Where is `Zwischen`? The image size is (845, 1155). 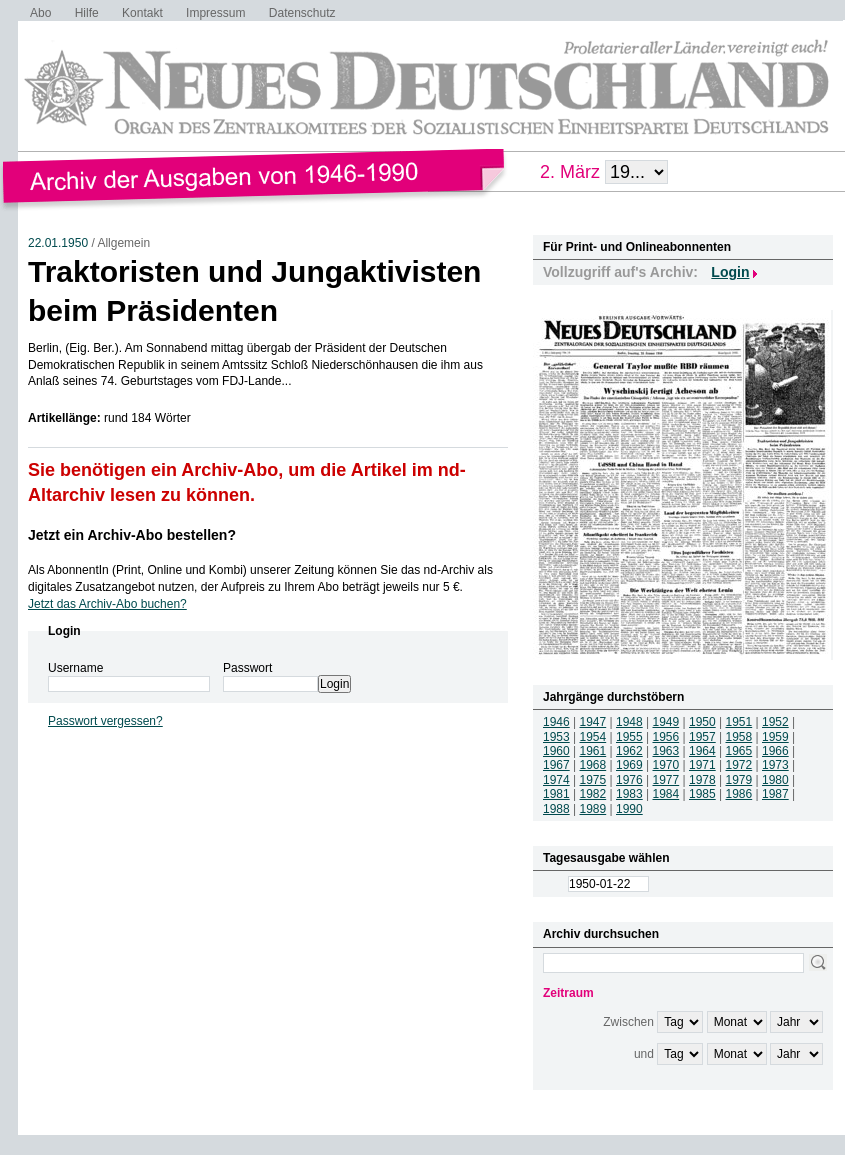
Zwischen is located at coordinates (628, 1022).